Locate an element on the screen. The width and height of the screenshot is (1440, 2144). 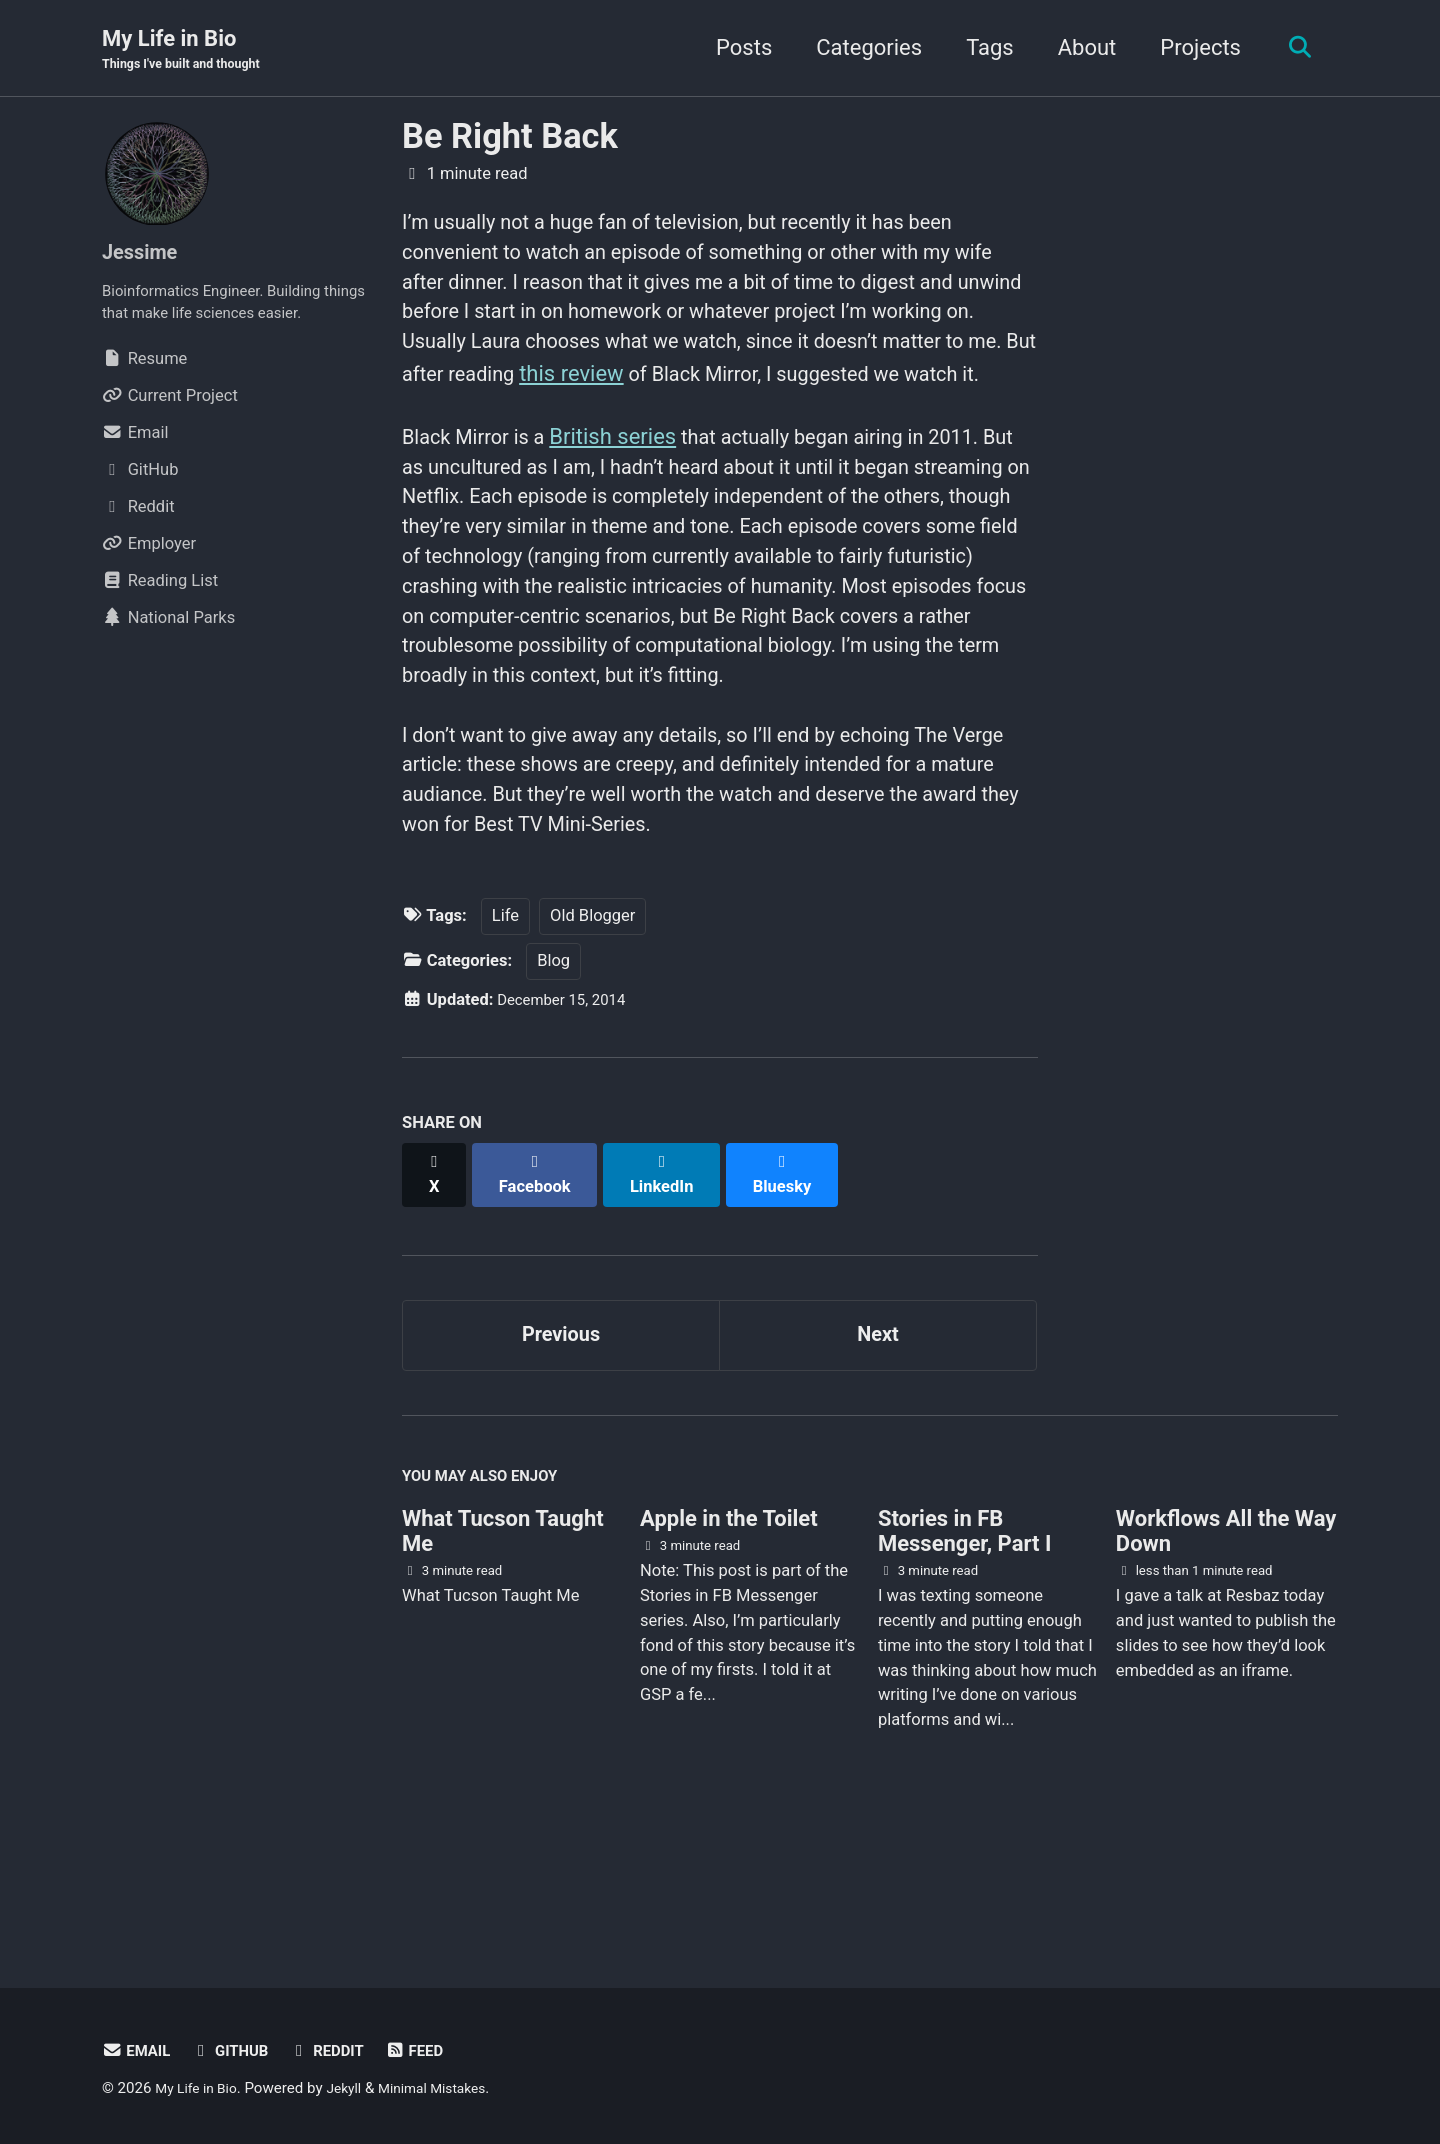
[Share on X] is located at coordinates (436, 1295).